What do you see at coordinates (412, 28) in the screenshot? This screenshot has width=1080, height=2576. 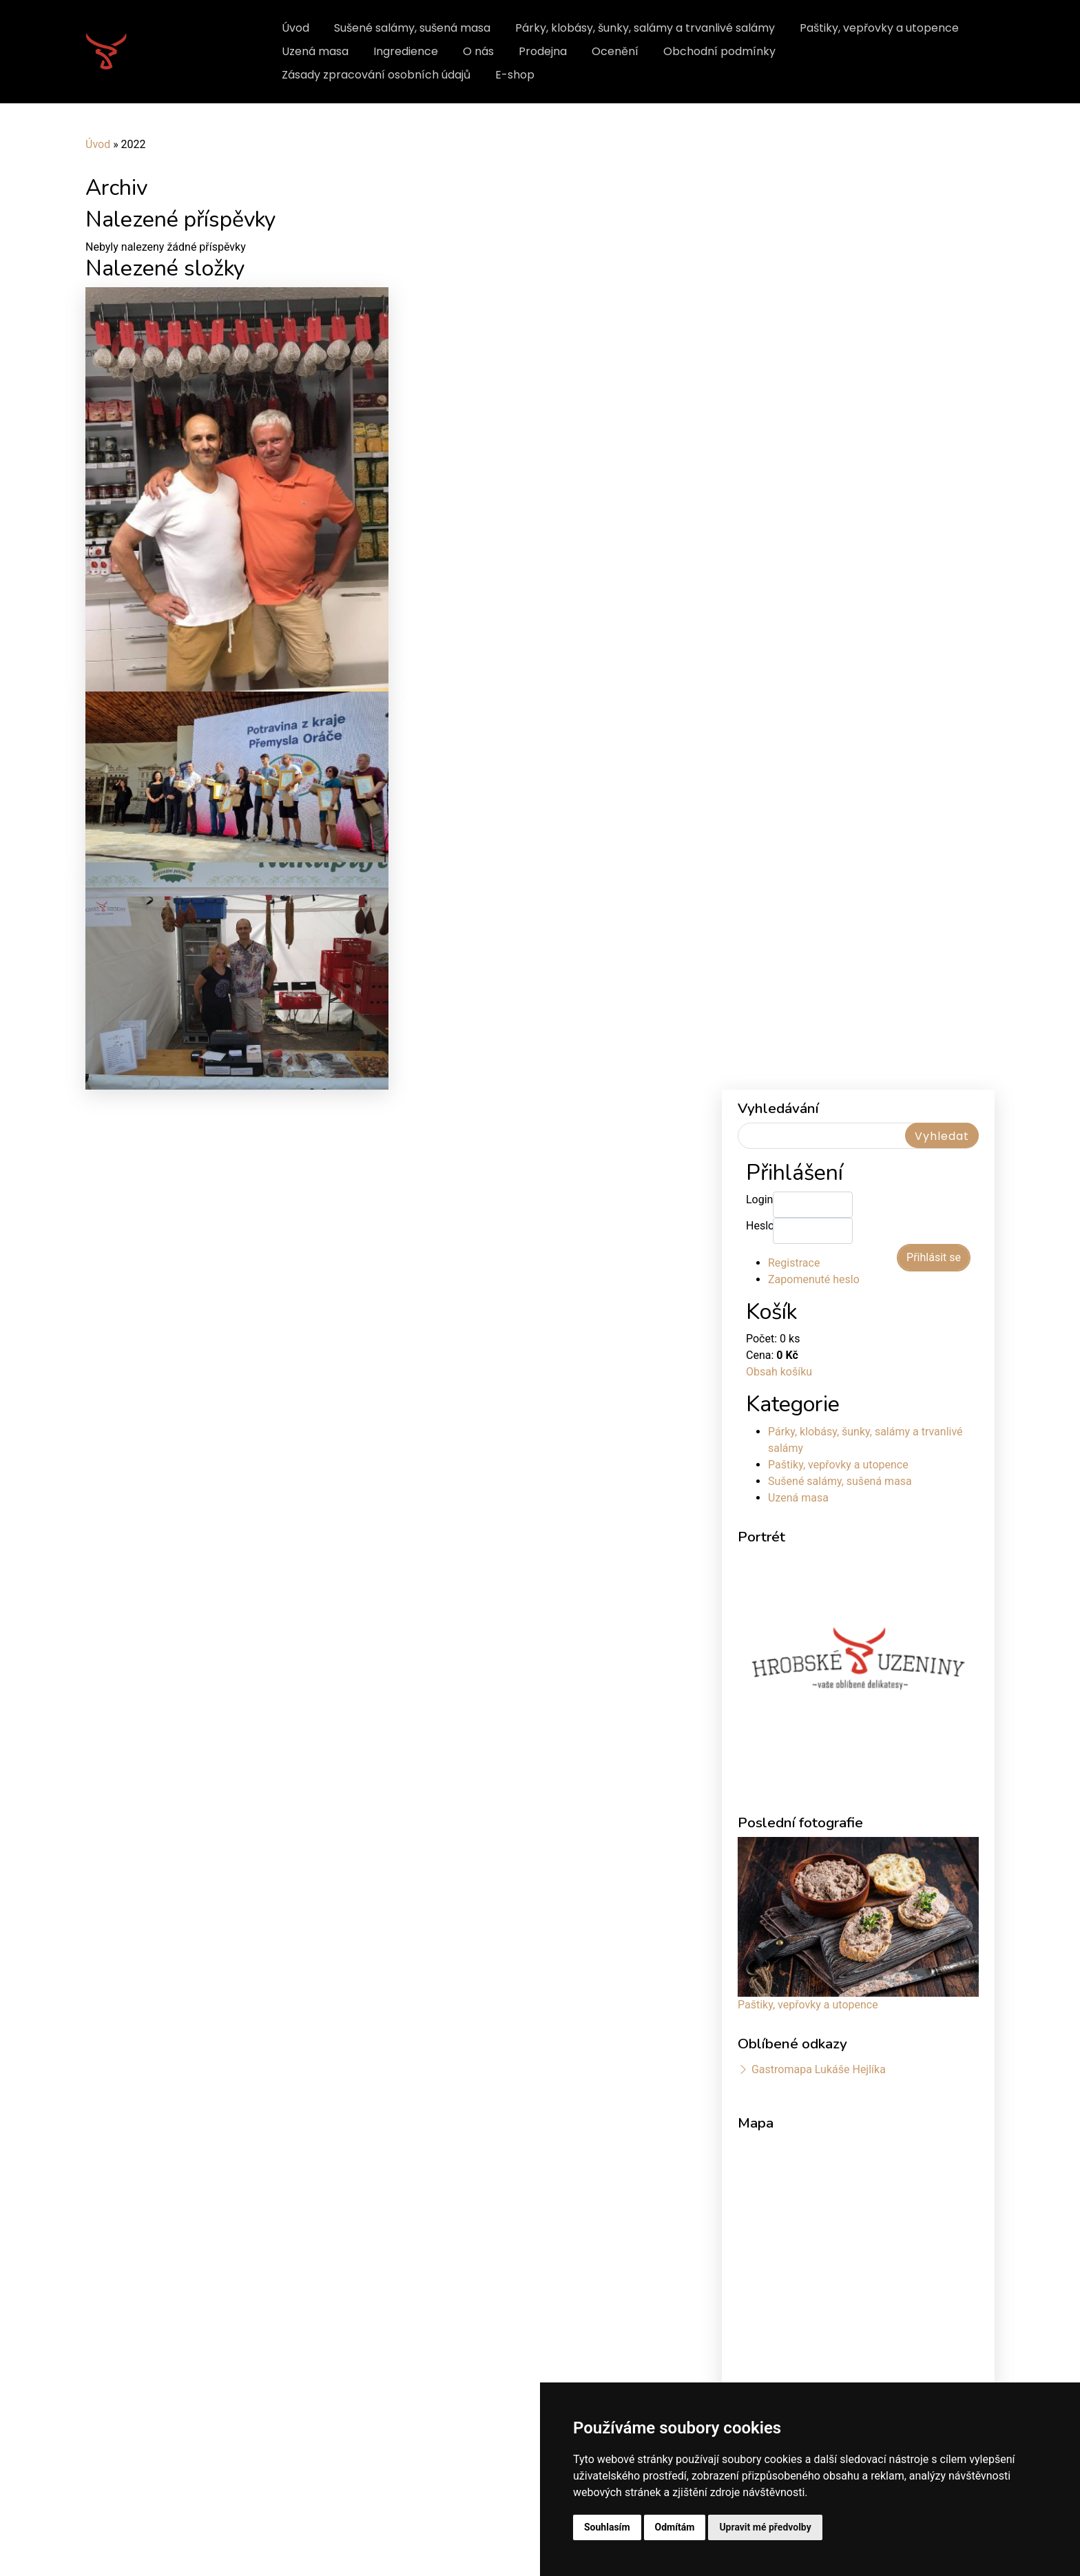 I see `Sušené salámy, sušená masa` at bounding box center [412, 28].